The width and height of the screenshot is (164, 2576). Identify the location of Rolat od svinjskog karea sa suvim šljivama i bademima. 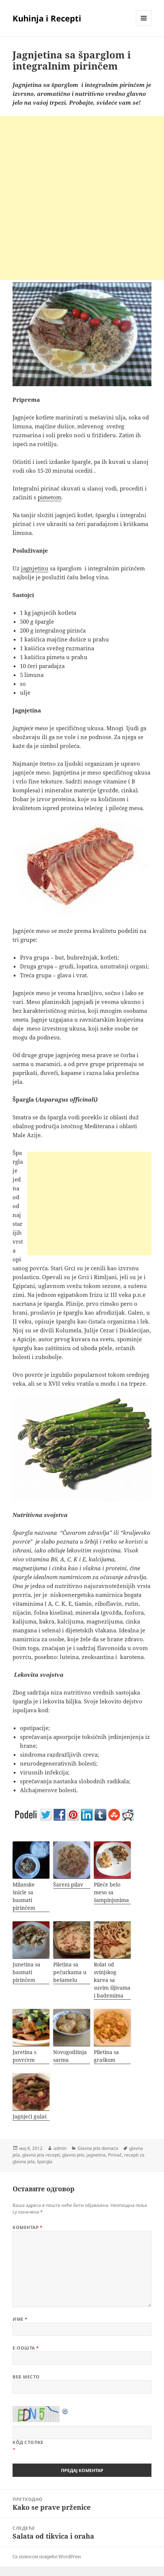
(112, 1980).